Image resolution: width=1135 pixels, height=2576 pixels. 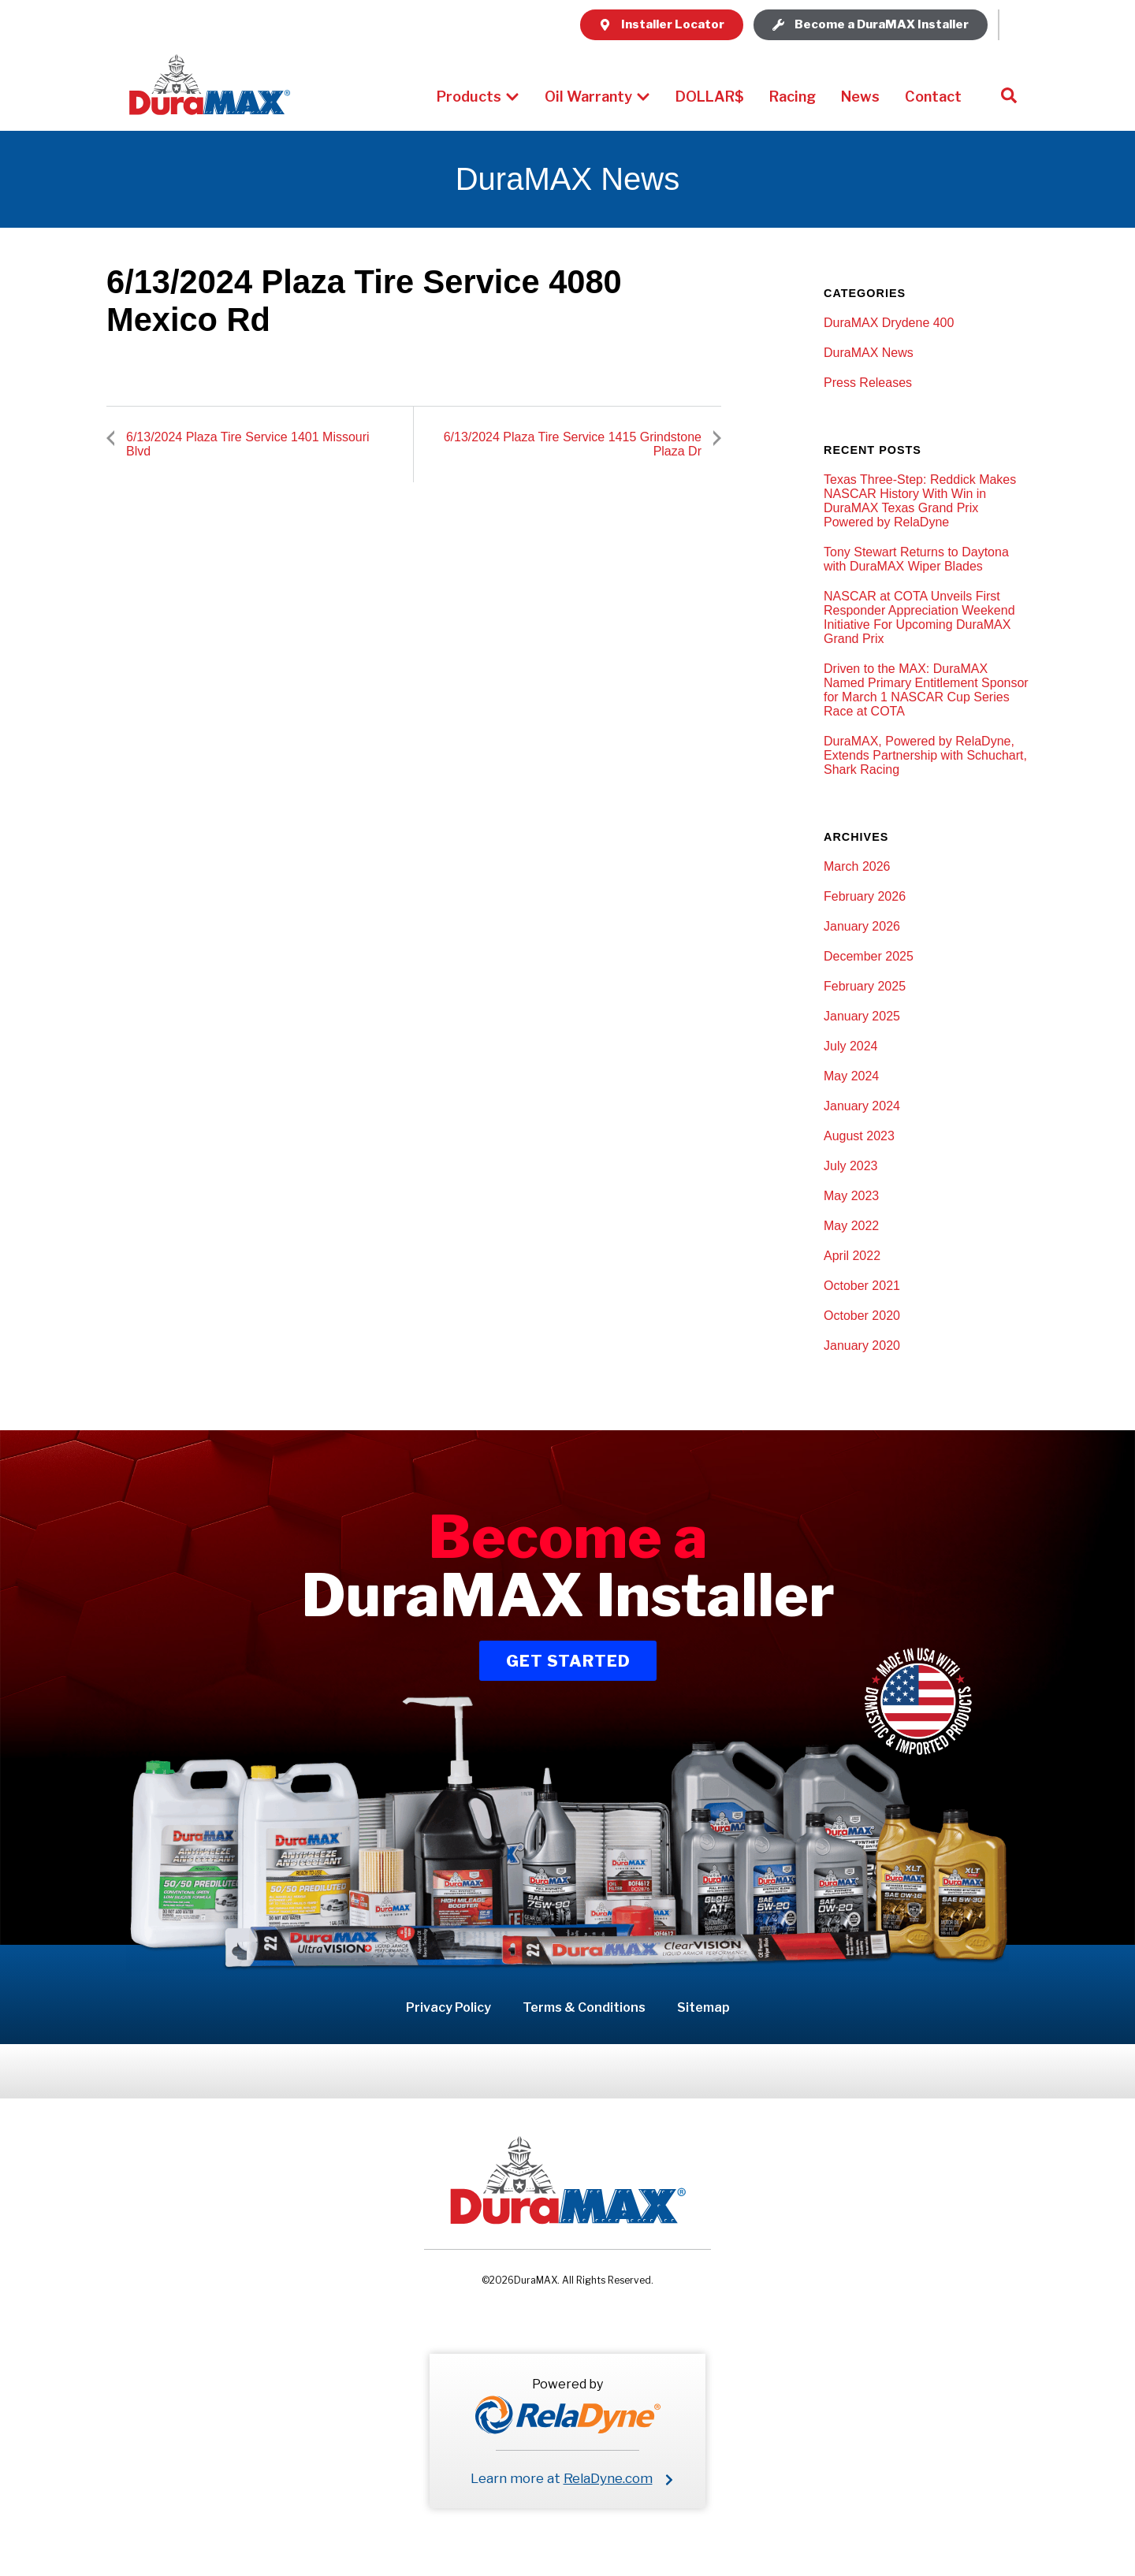 What do you see at coordinates (862, 1106) in the screenshot?
I see `January 2024` at bounding box center [862, 1106].